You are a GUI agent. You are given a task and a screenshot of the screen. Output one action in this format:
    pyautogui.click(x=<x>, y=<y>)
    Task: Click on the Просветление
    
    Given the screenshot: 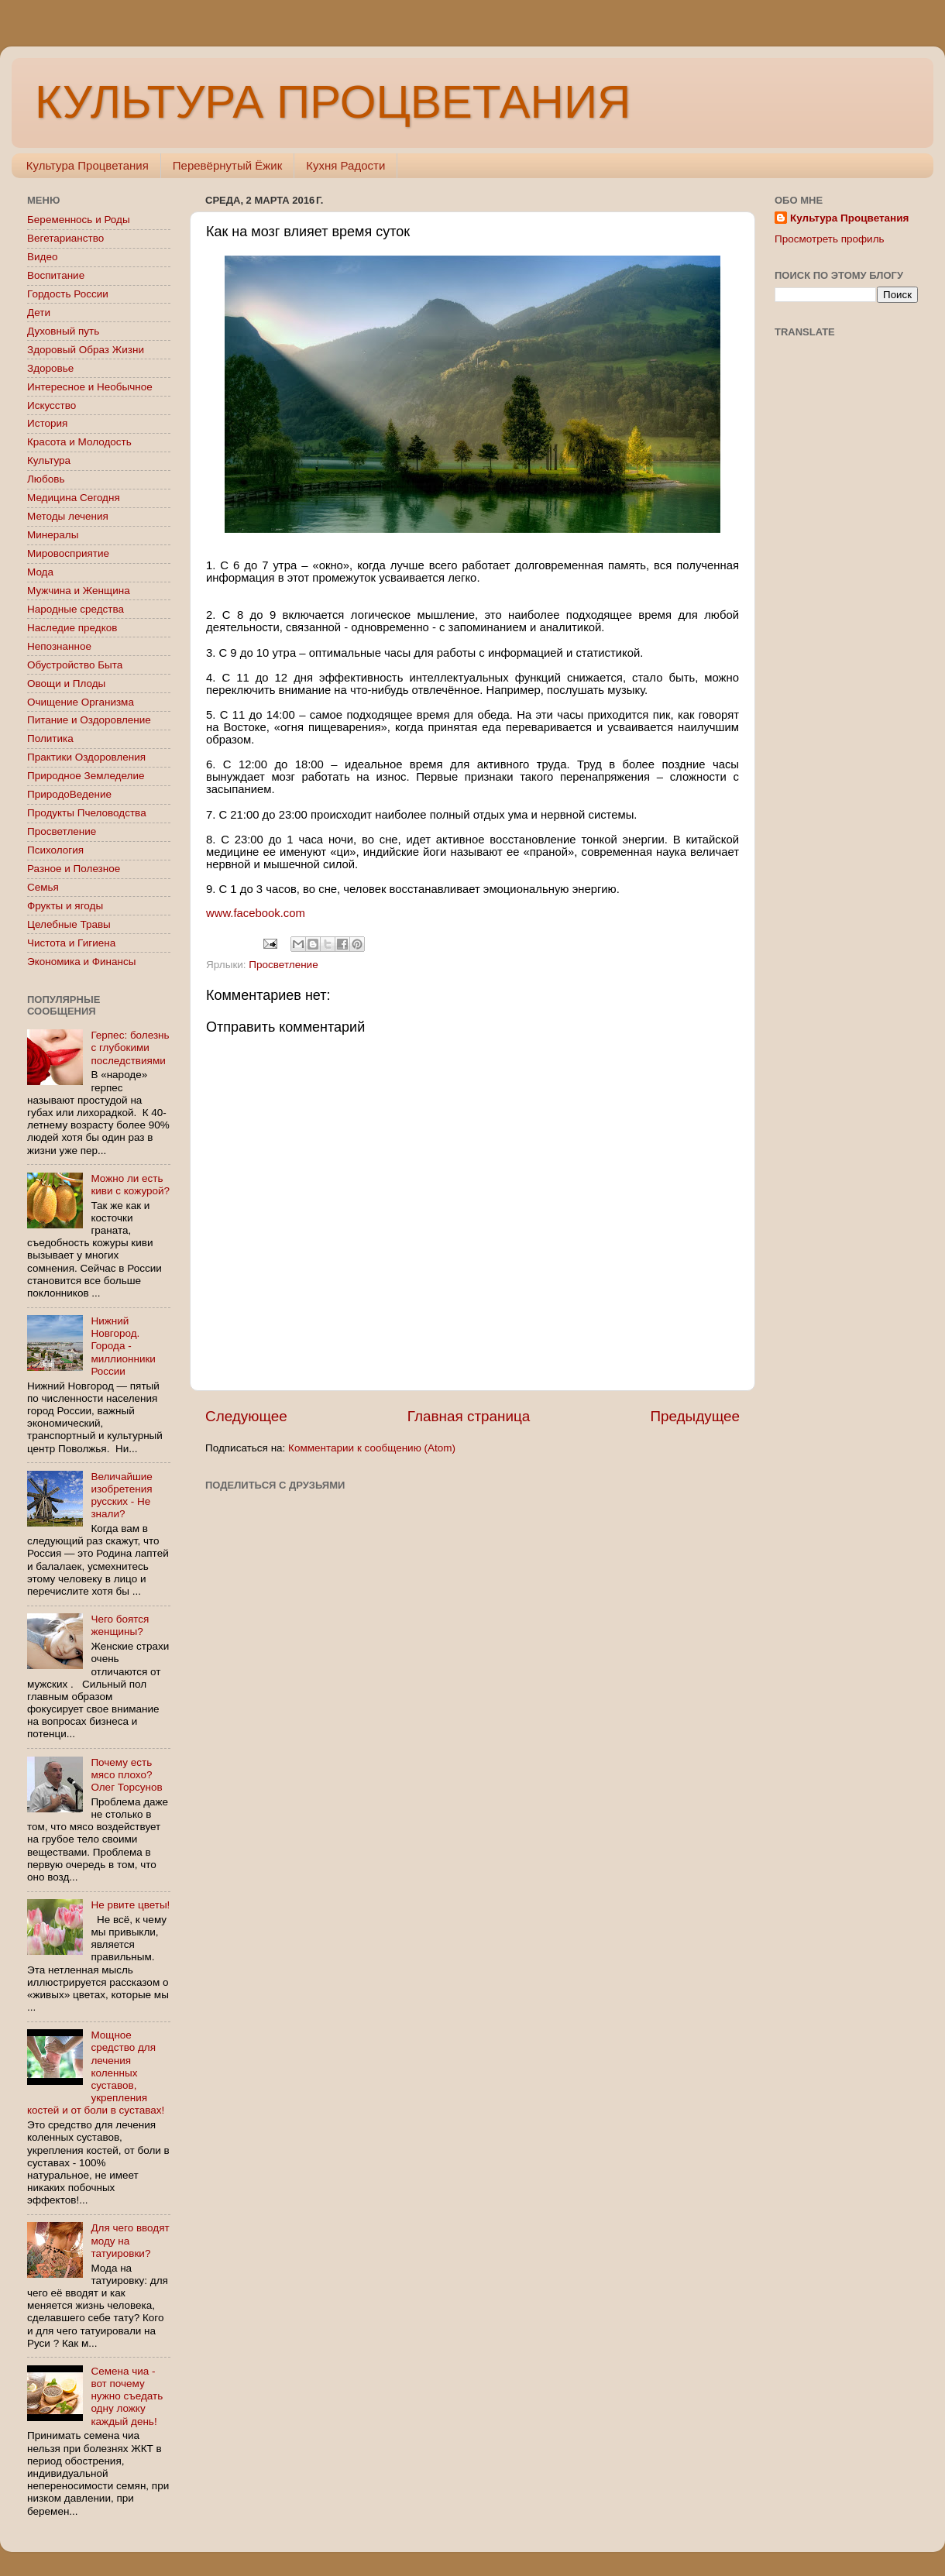 What is the action you would take?
    pyautogui.click(x=283, y=964)
    